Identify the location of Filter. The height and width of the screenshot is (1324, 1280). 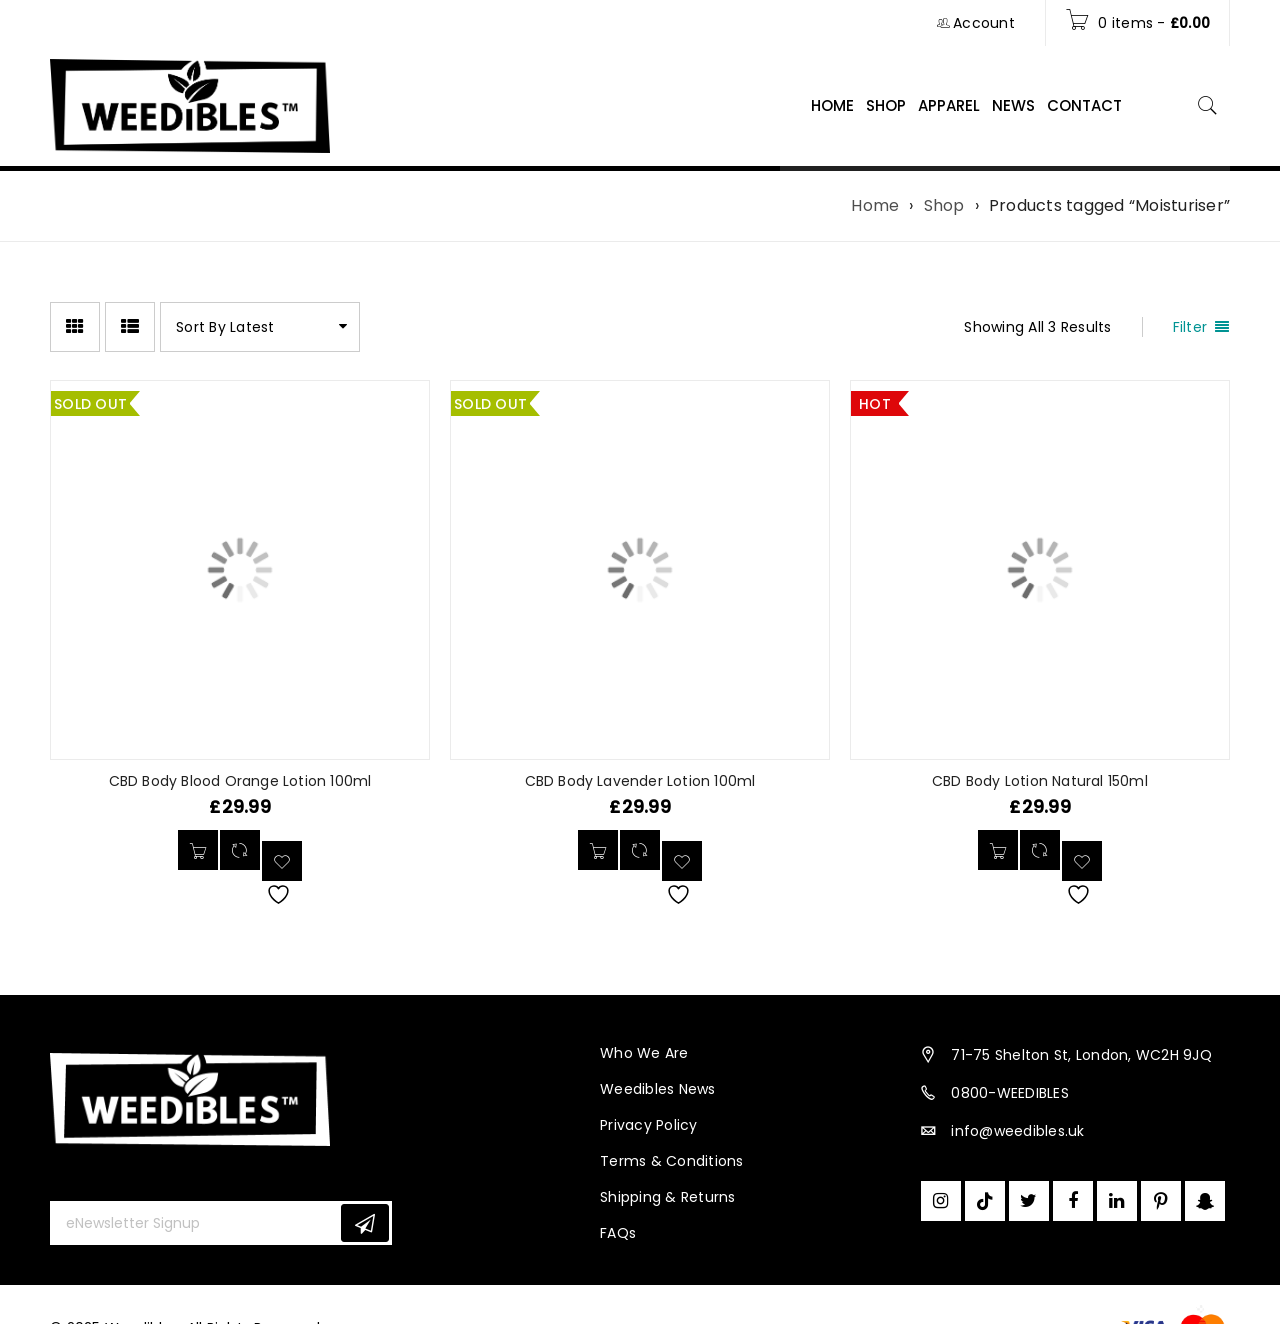
(1190, 327).